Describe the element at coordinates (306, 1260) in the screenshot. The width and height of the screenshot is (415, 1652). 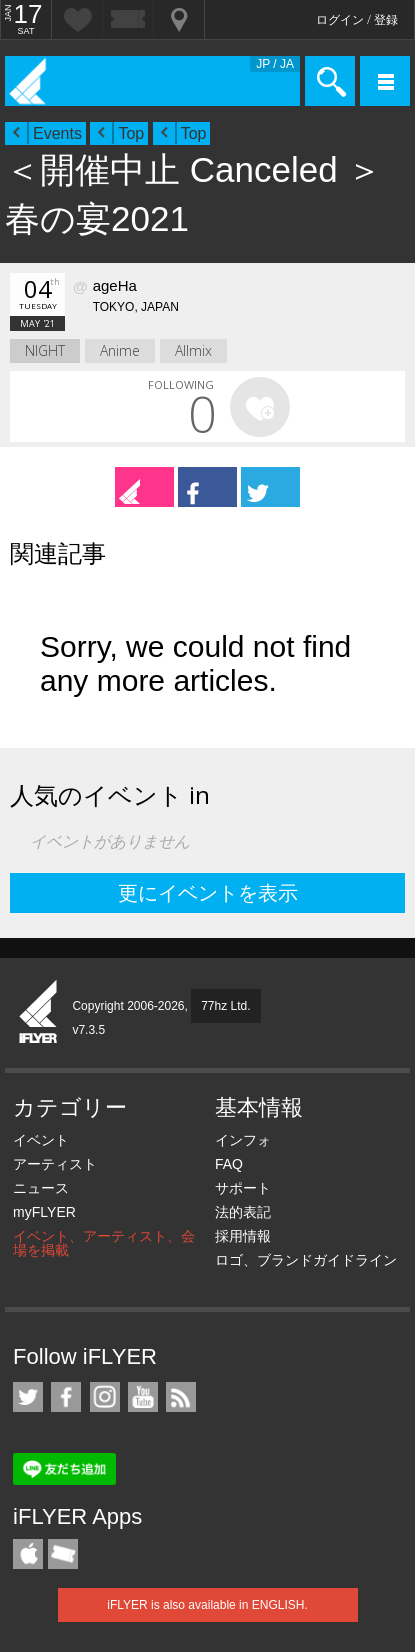
I see `ロゴ、ブランドガイドライン` at that location.